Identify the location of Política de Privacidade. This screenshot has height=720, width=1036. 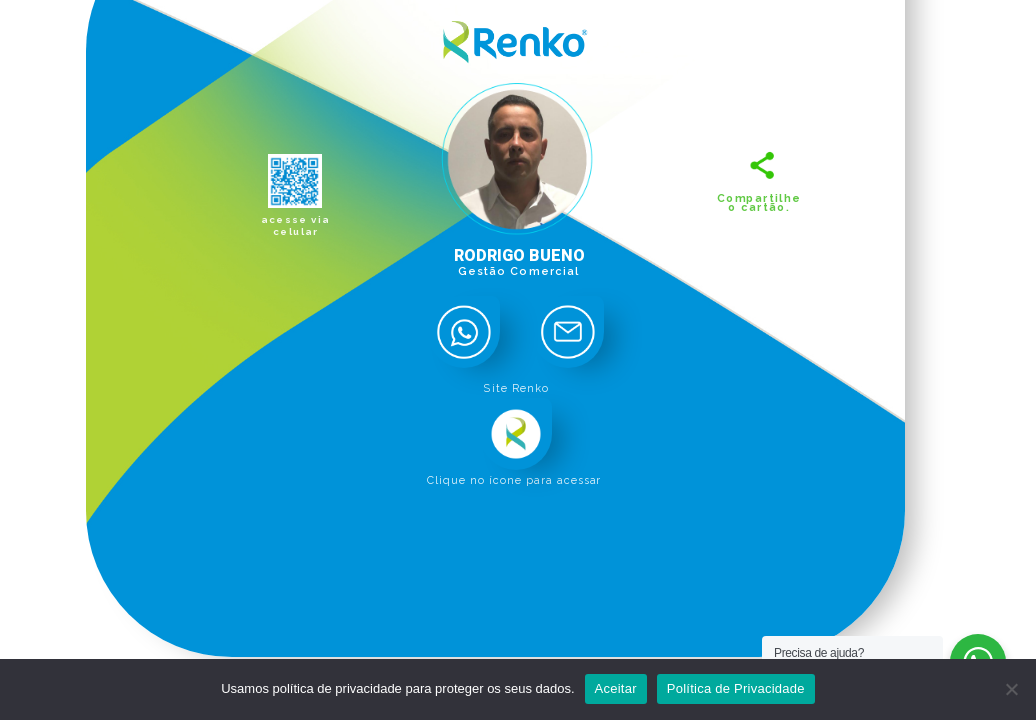
(736, 688).